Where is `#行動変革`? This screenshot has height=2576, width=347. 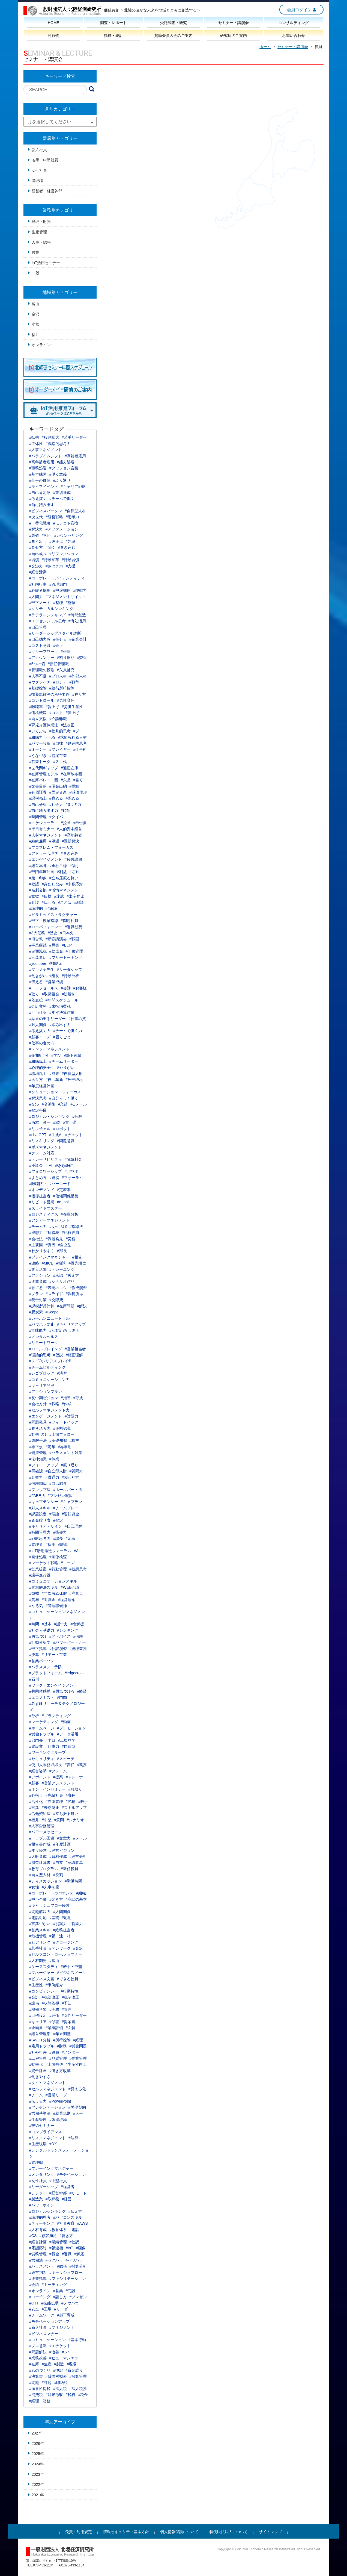
#行動変革 is located at coordinates (50, 560).